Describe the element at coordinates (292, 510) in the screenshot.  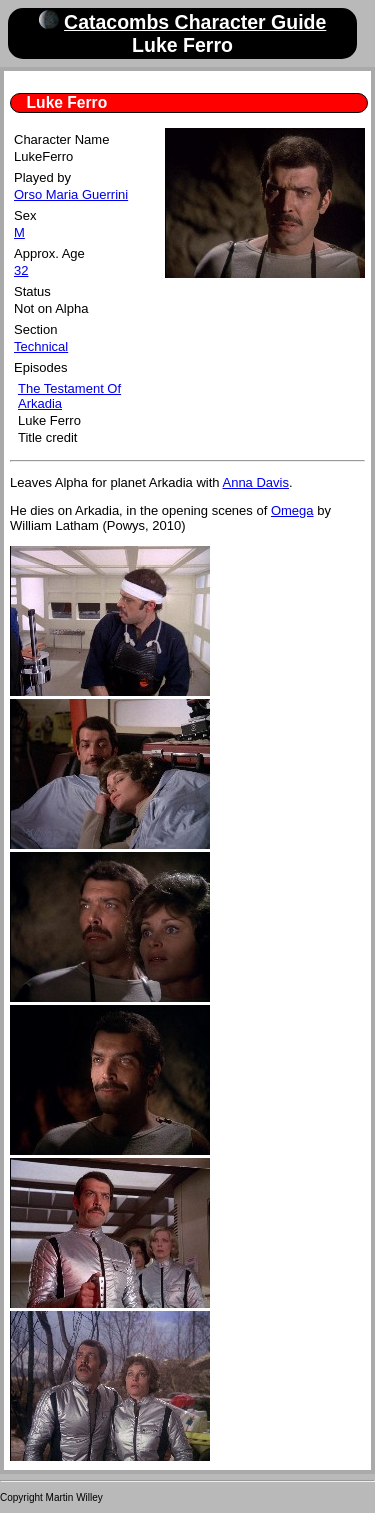
I see `Omega` at that location.